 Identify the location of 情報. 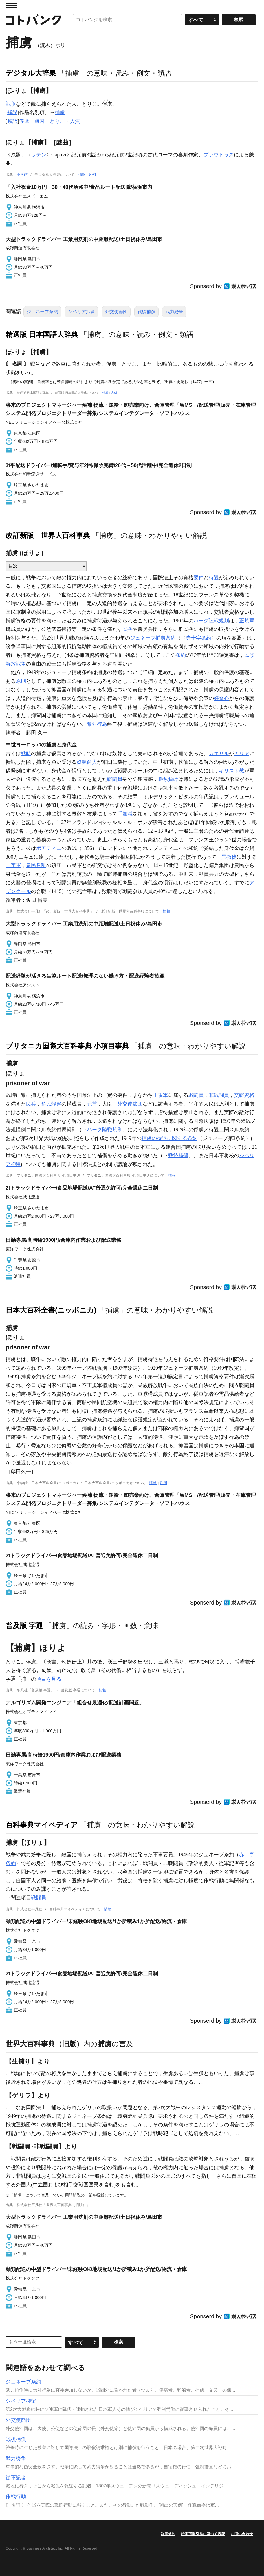
(82, 175).